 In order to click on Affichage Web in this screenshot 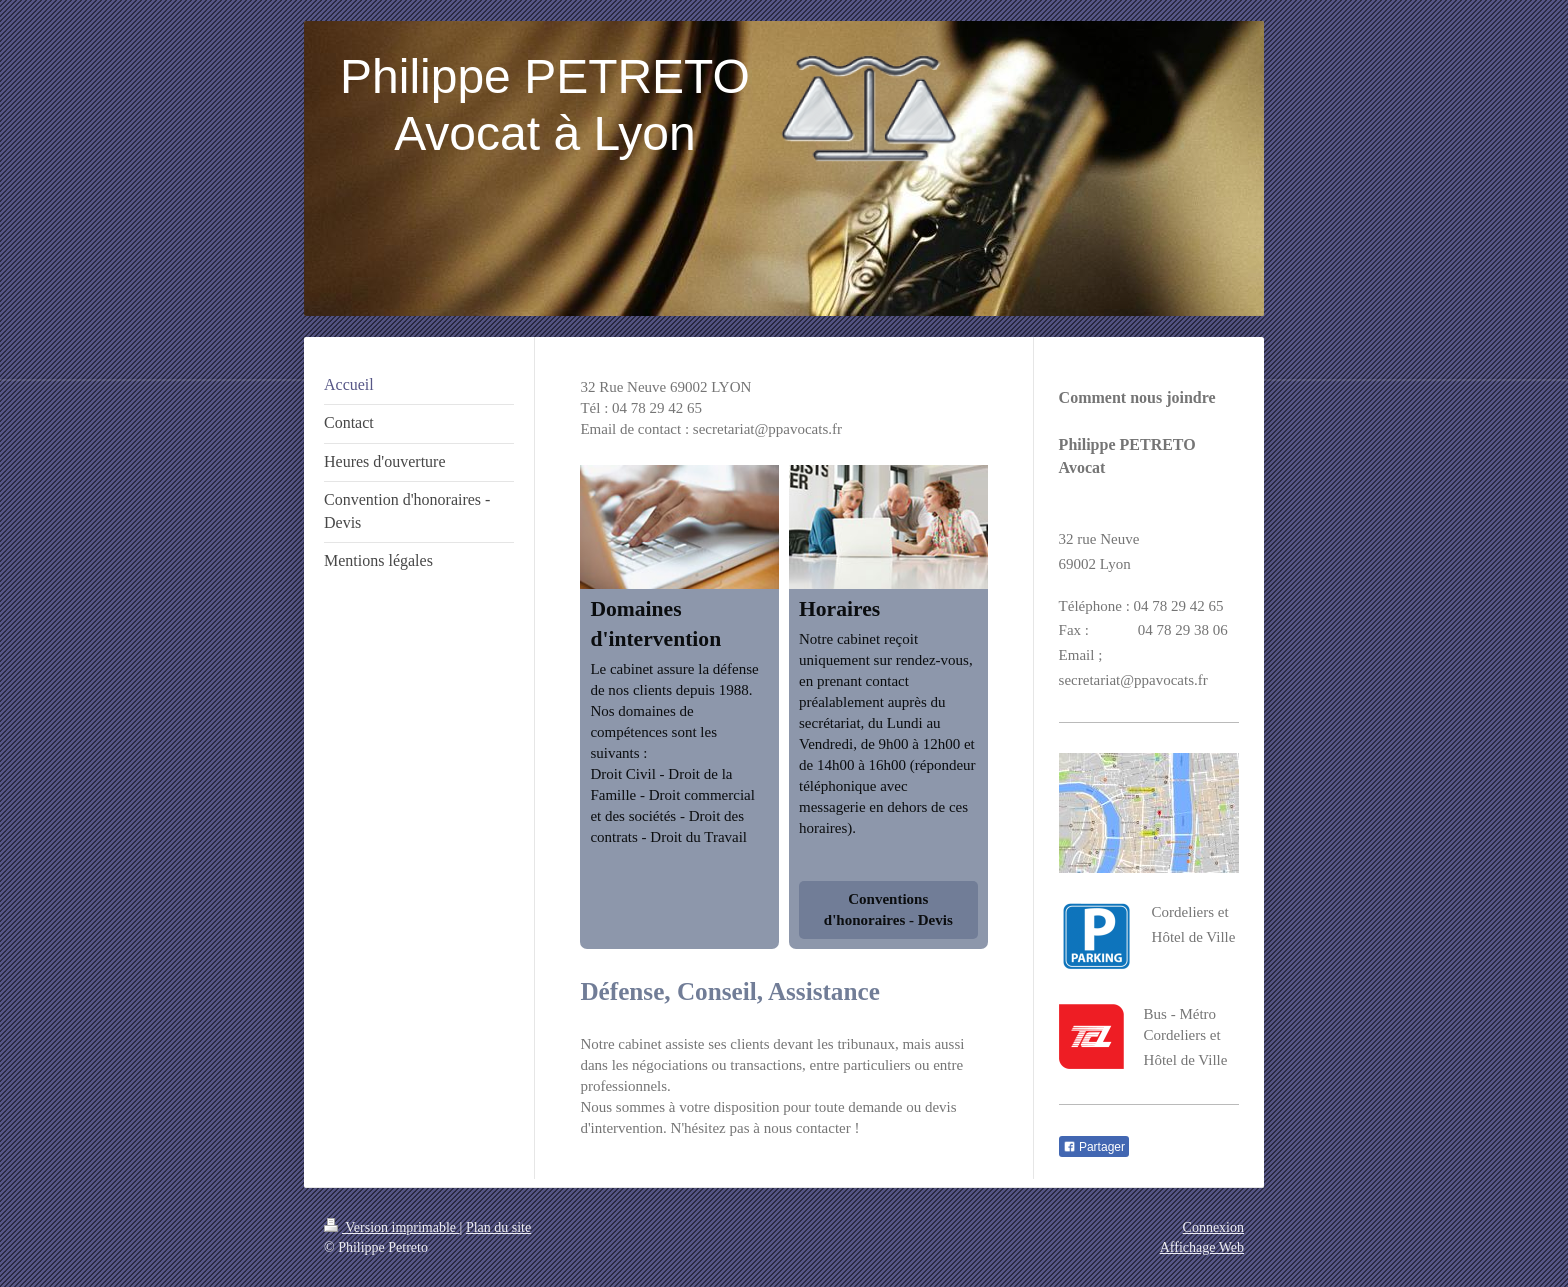, I will do `click(1202, 1247)`.